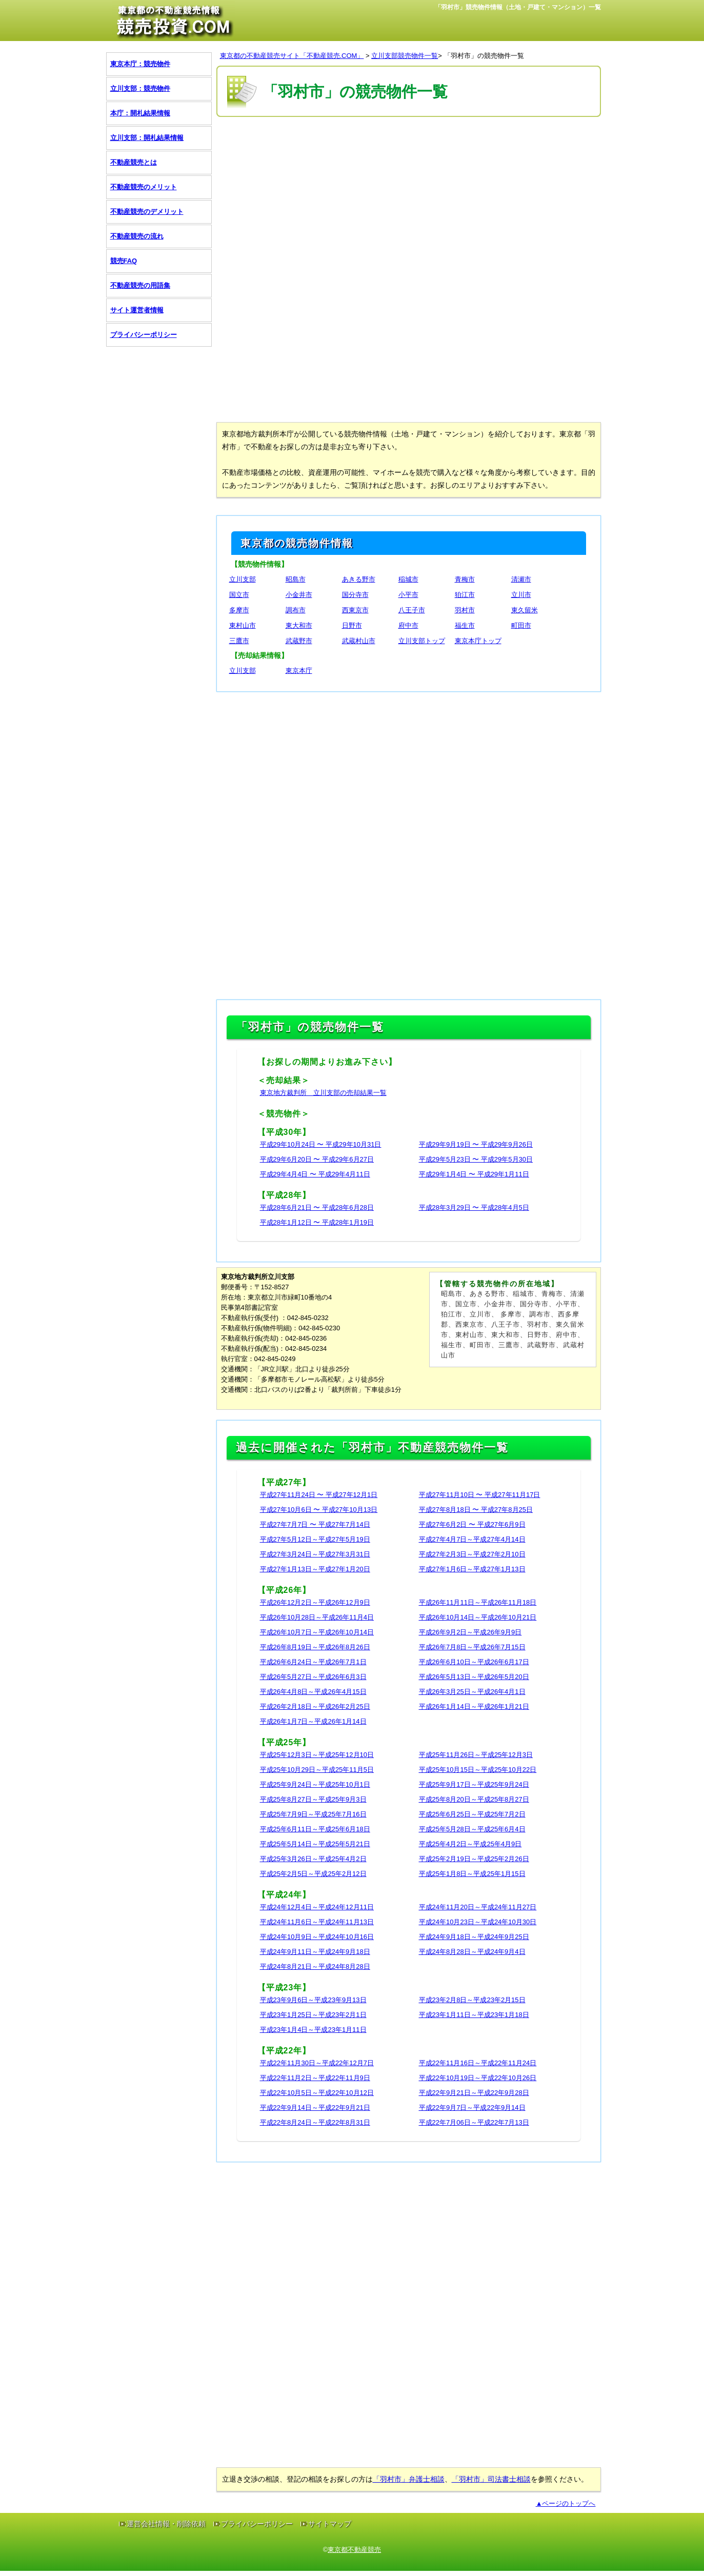 Image resolution: width=704 pixels, height=2576 pixels. What do you see at coordinates (313, 1799) in the screenshot?
I see `平成25年8月27日～平成25年9月3日` at bounding box center [313, 1799].